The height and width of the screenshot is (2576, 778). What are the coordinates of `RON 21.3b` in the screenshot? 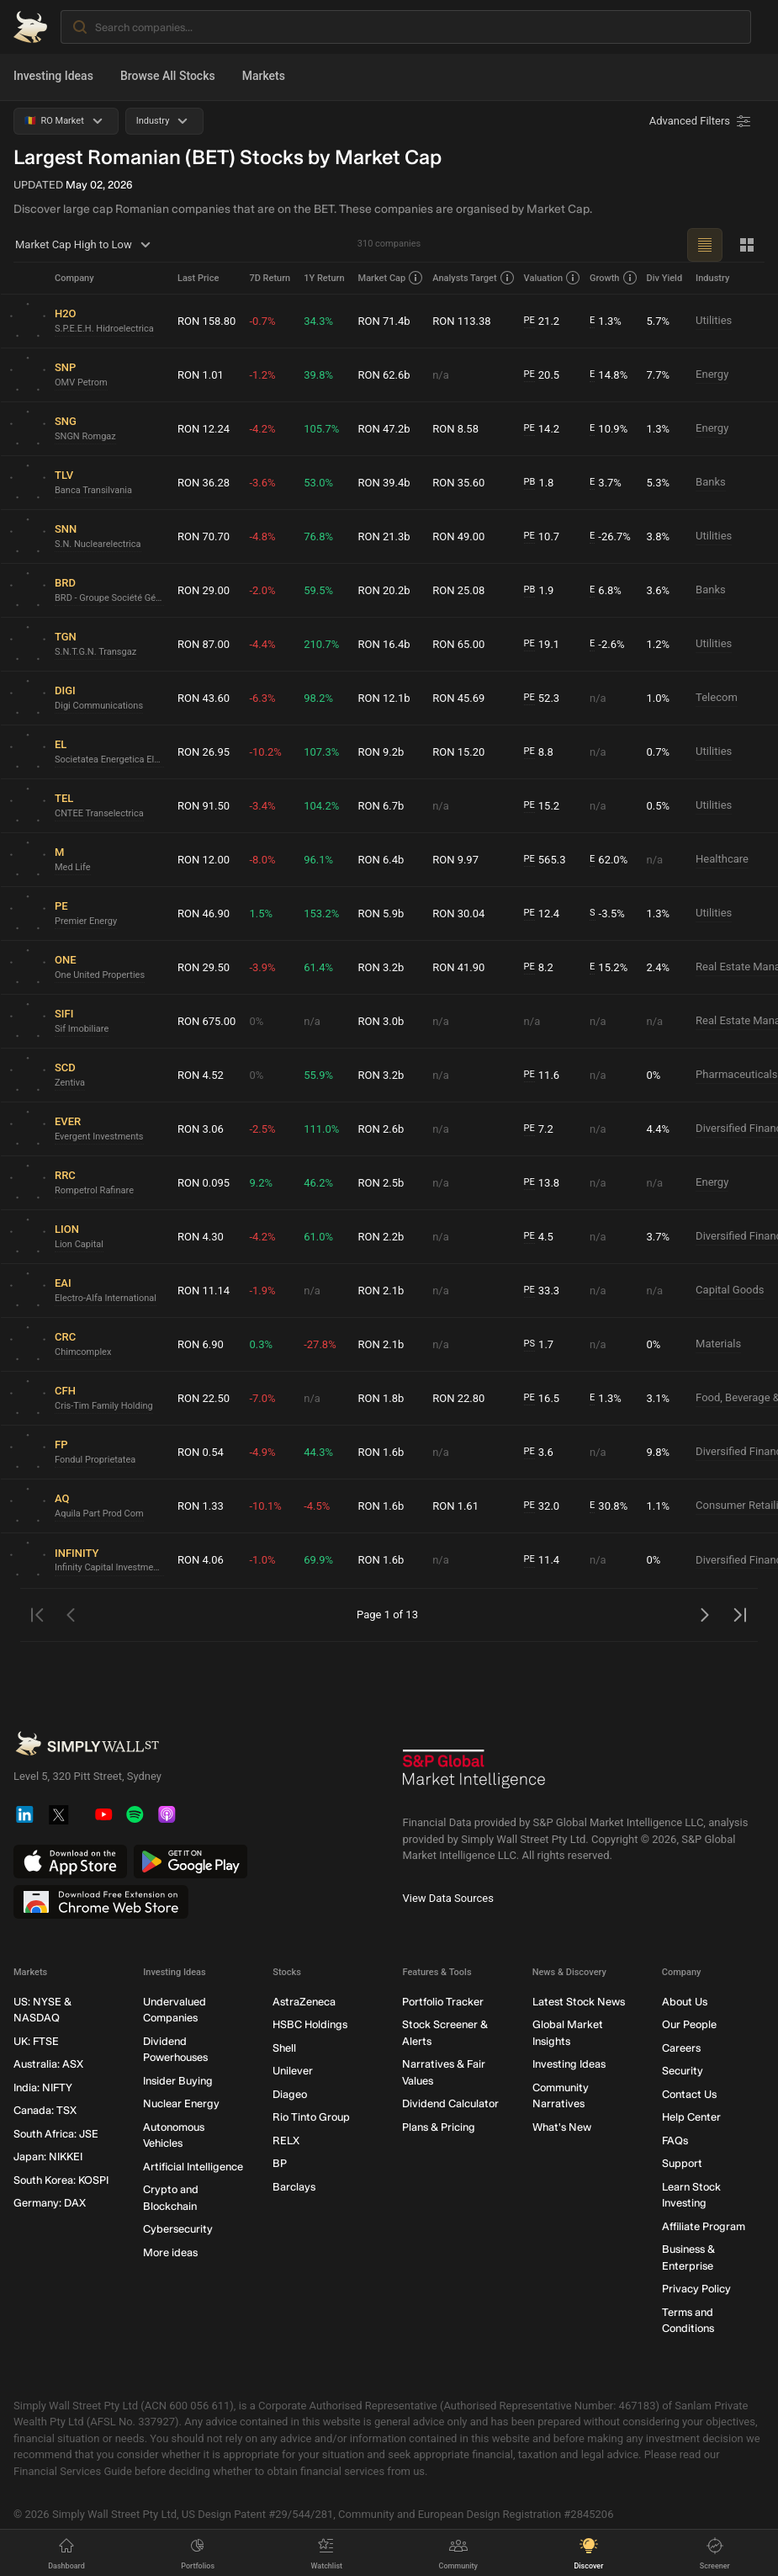 It's located at (384, 536).